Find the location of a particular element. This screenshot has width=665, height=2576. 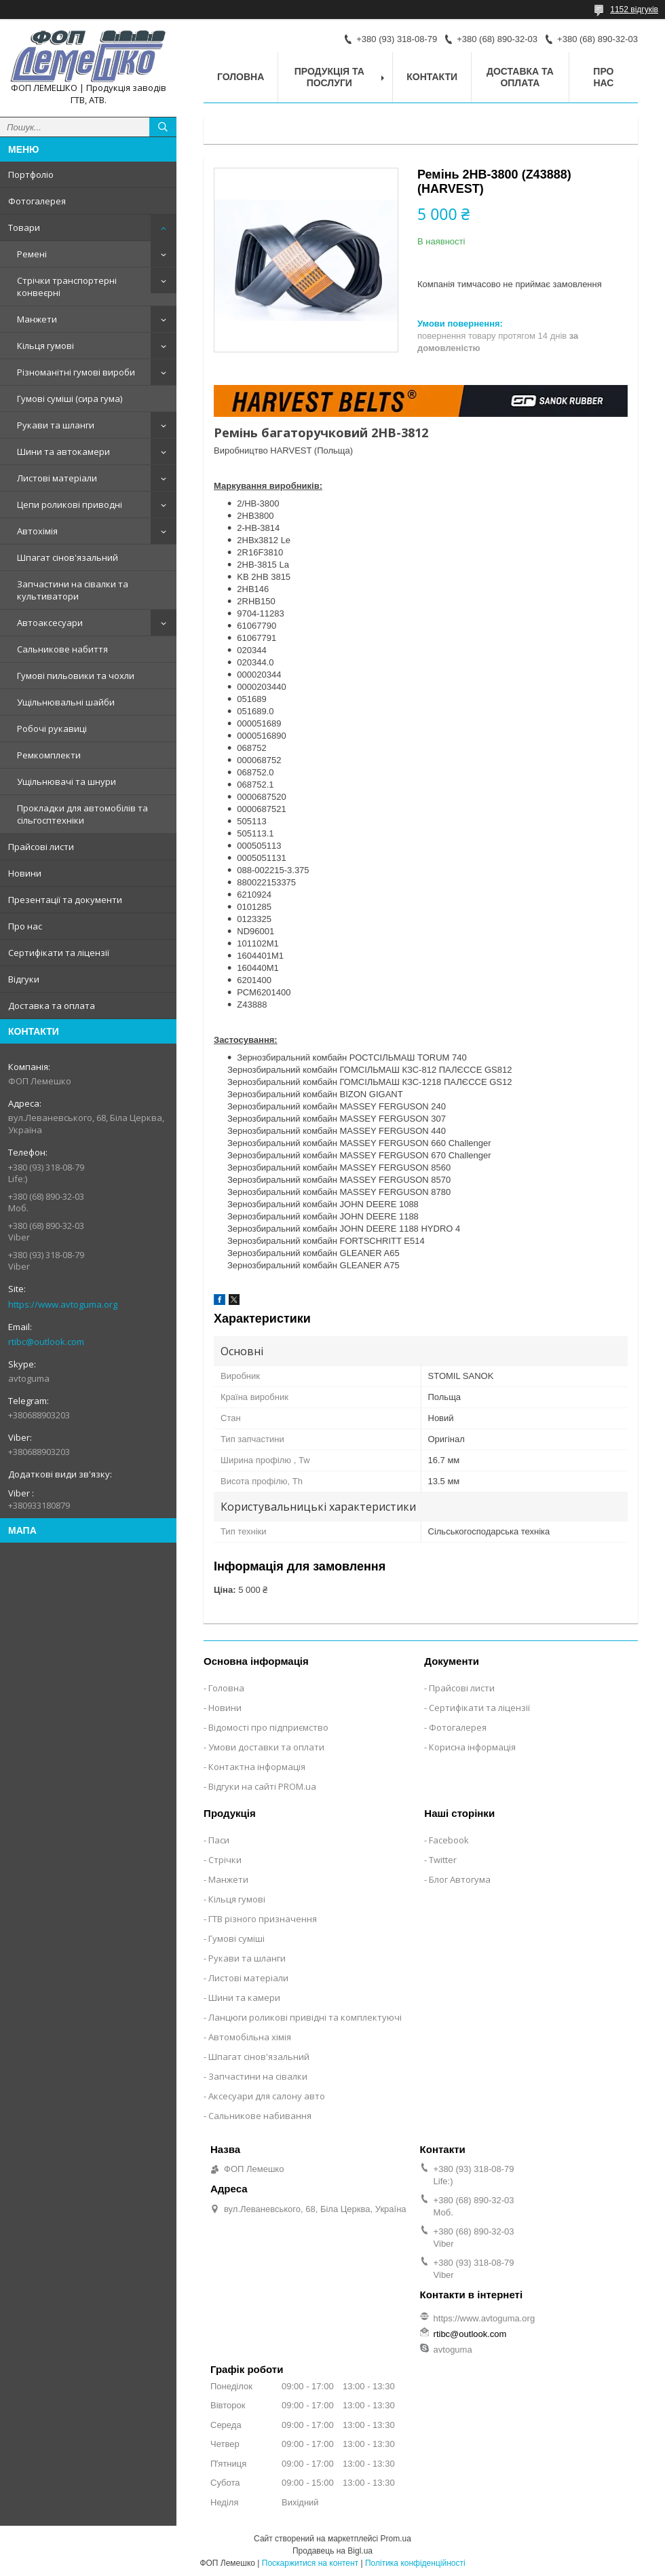

Відомості про підприємство is located at coordinates (268, 1727).